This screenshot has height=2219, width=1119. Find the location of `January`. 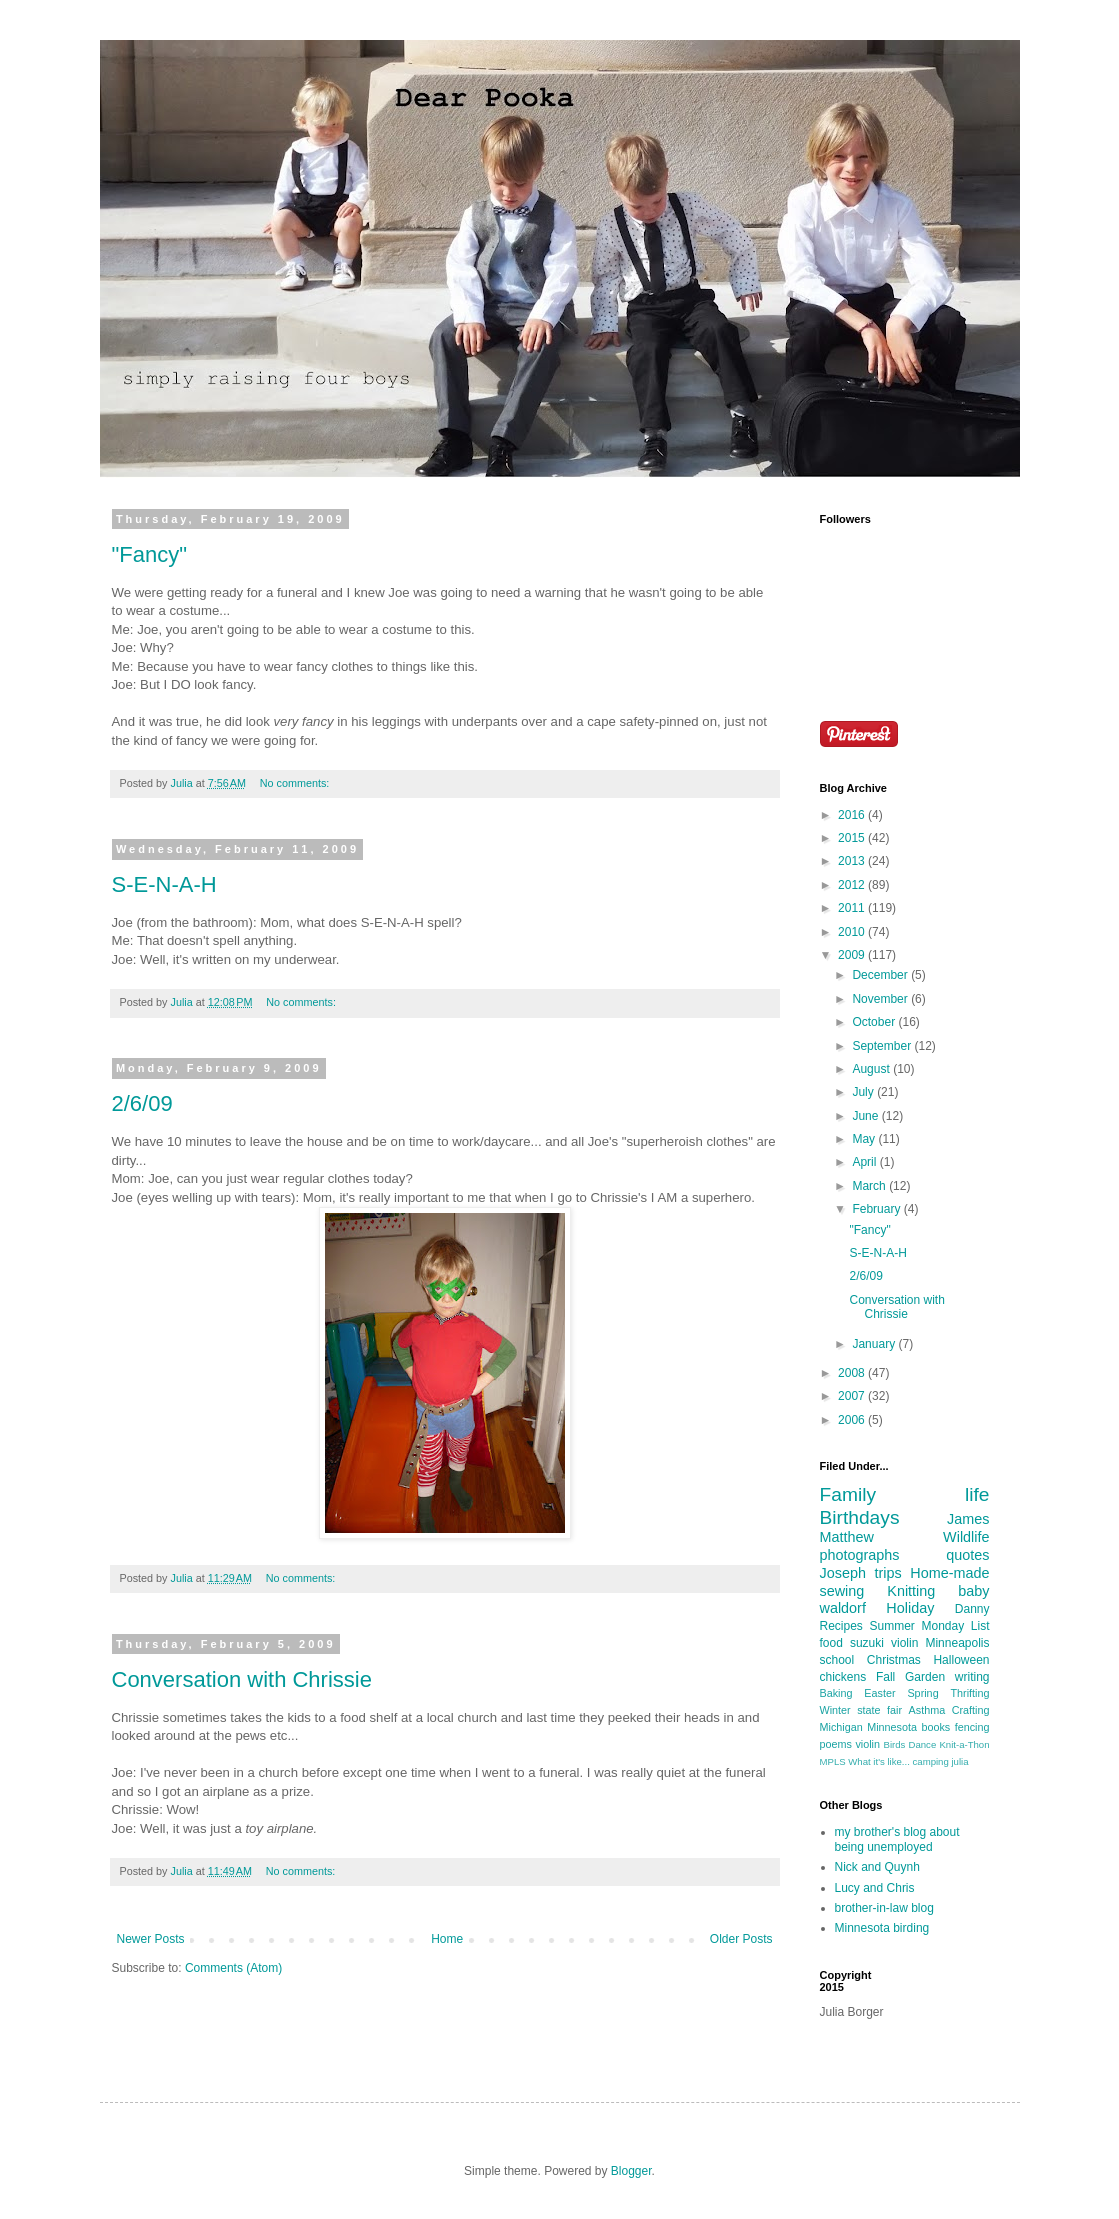

January is located at coordinates (875, 1344).